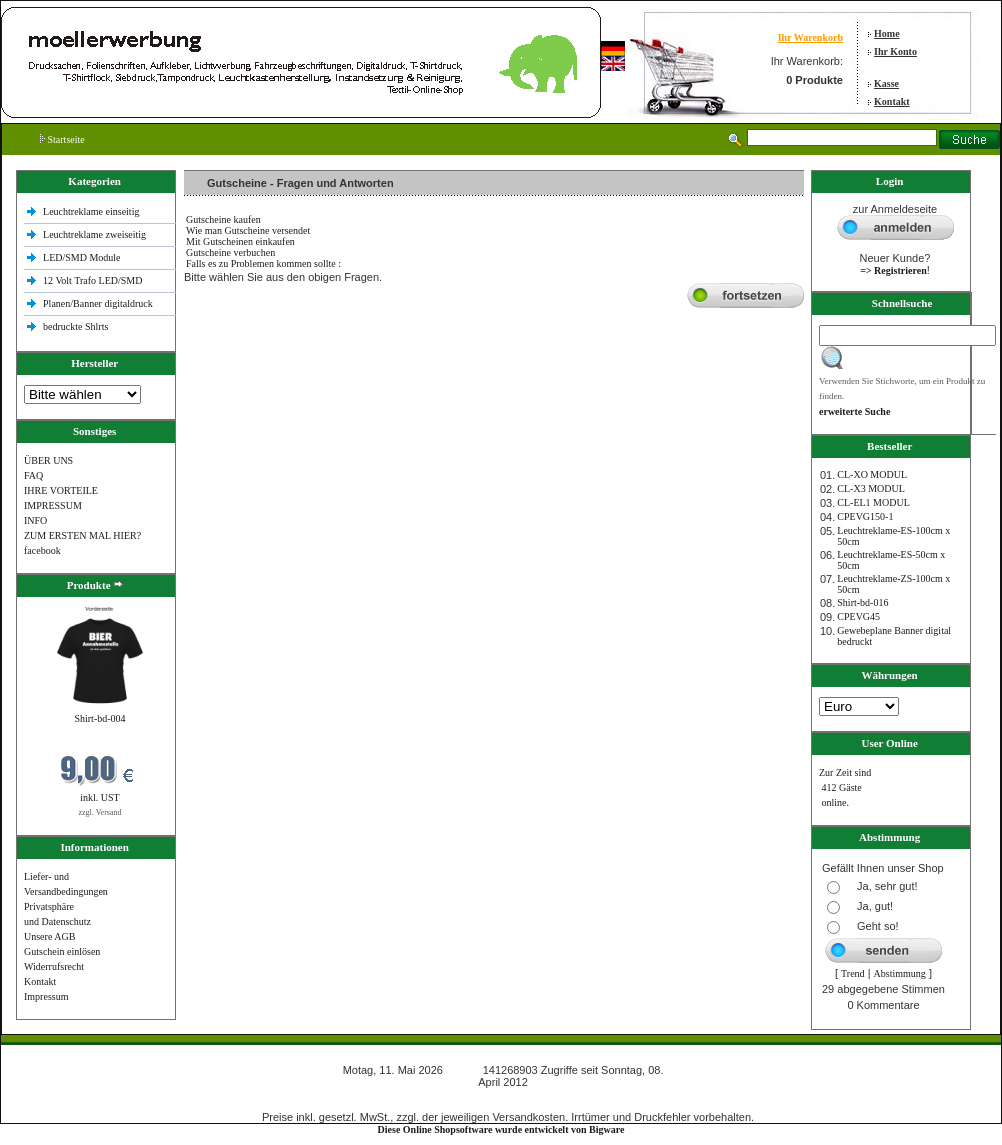  Describe the element at coordinates (46, 996) in the screenshot. I see `Impressum` at that location.